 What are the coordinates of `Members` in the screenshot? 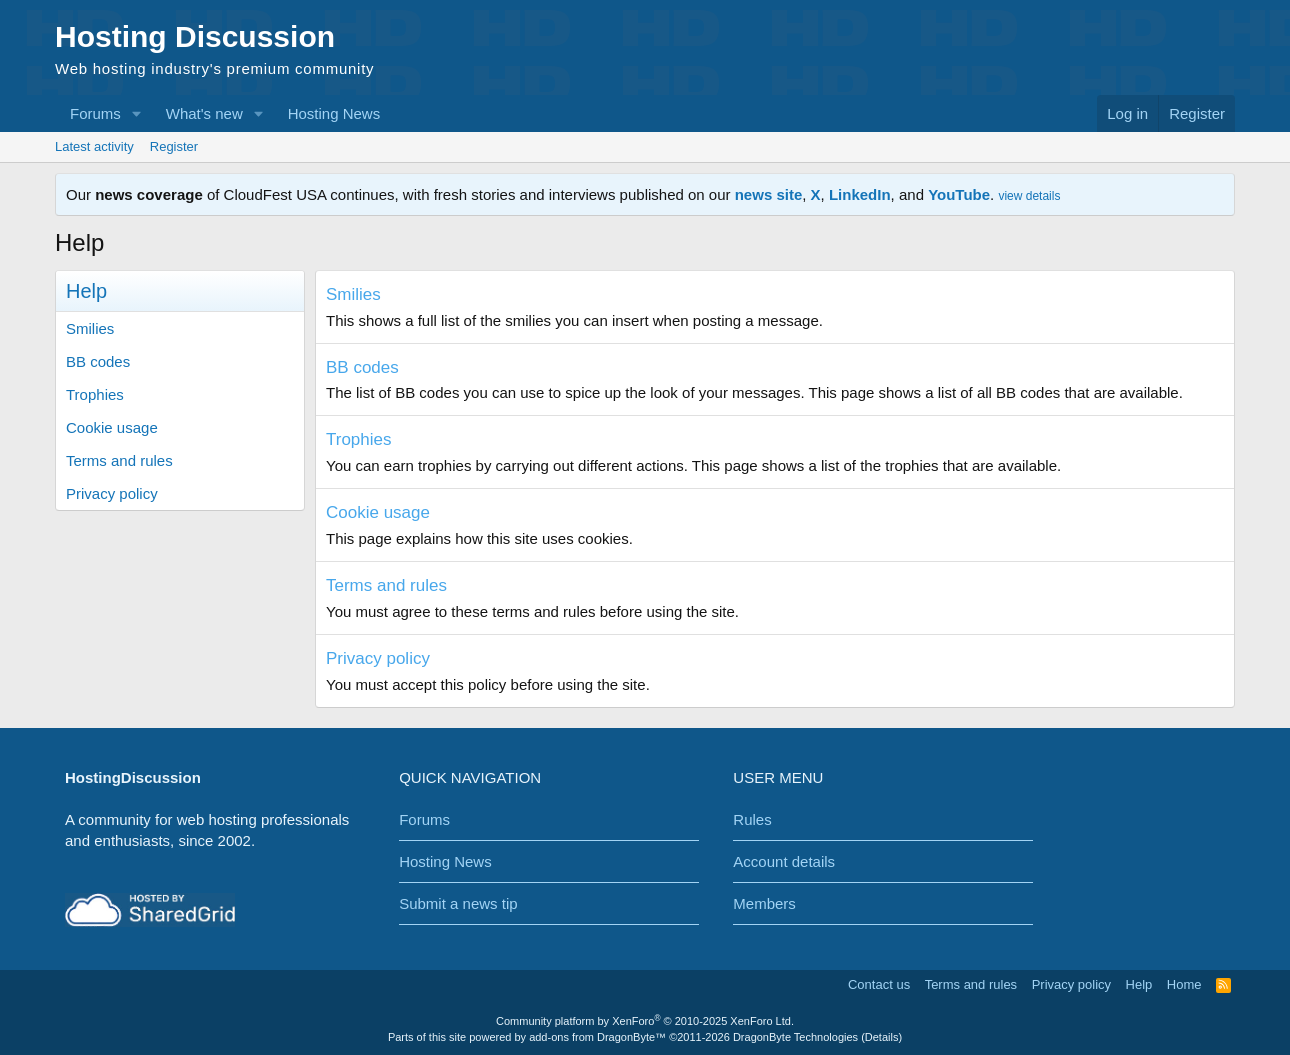 It's located at (764, 903).